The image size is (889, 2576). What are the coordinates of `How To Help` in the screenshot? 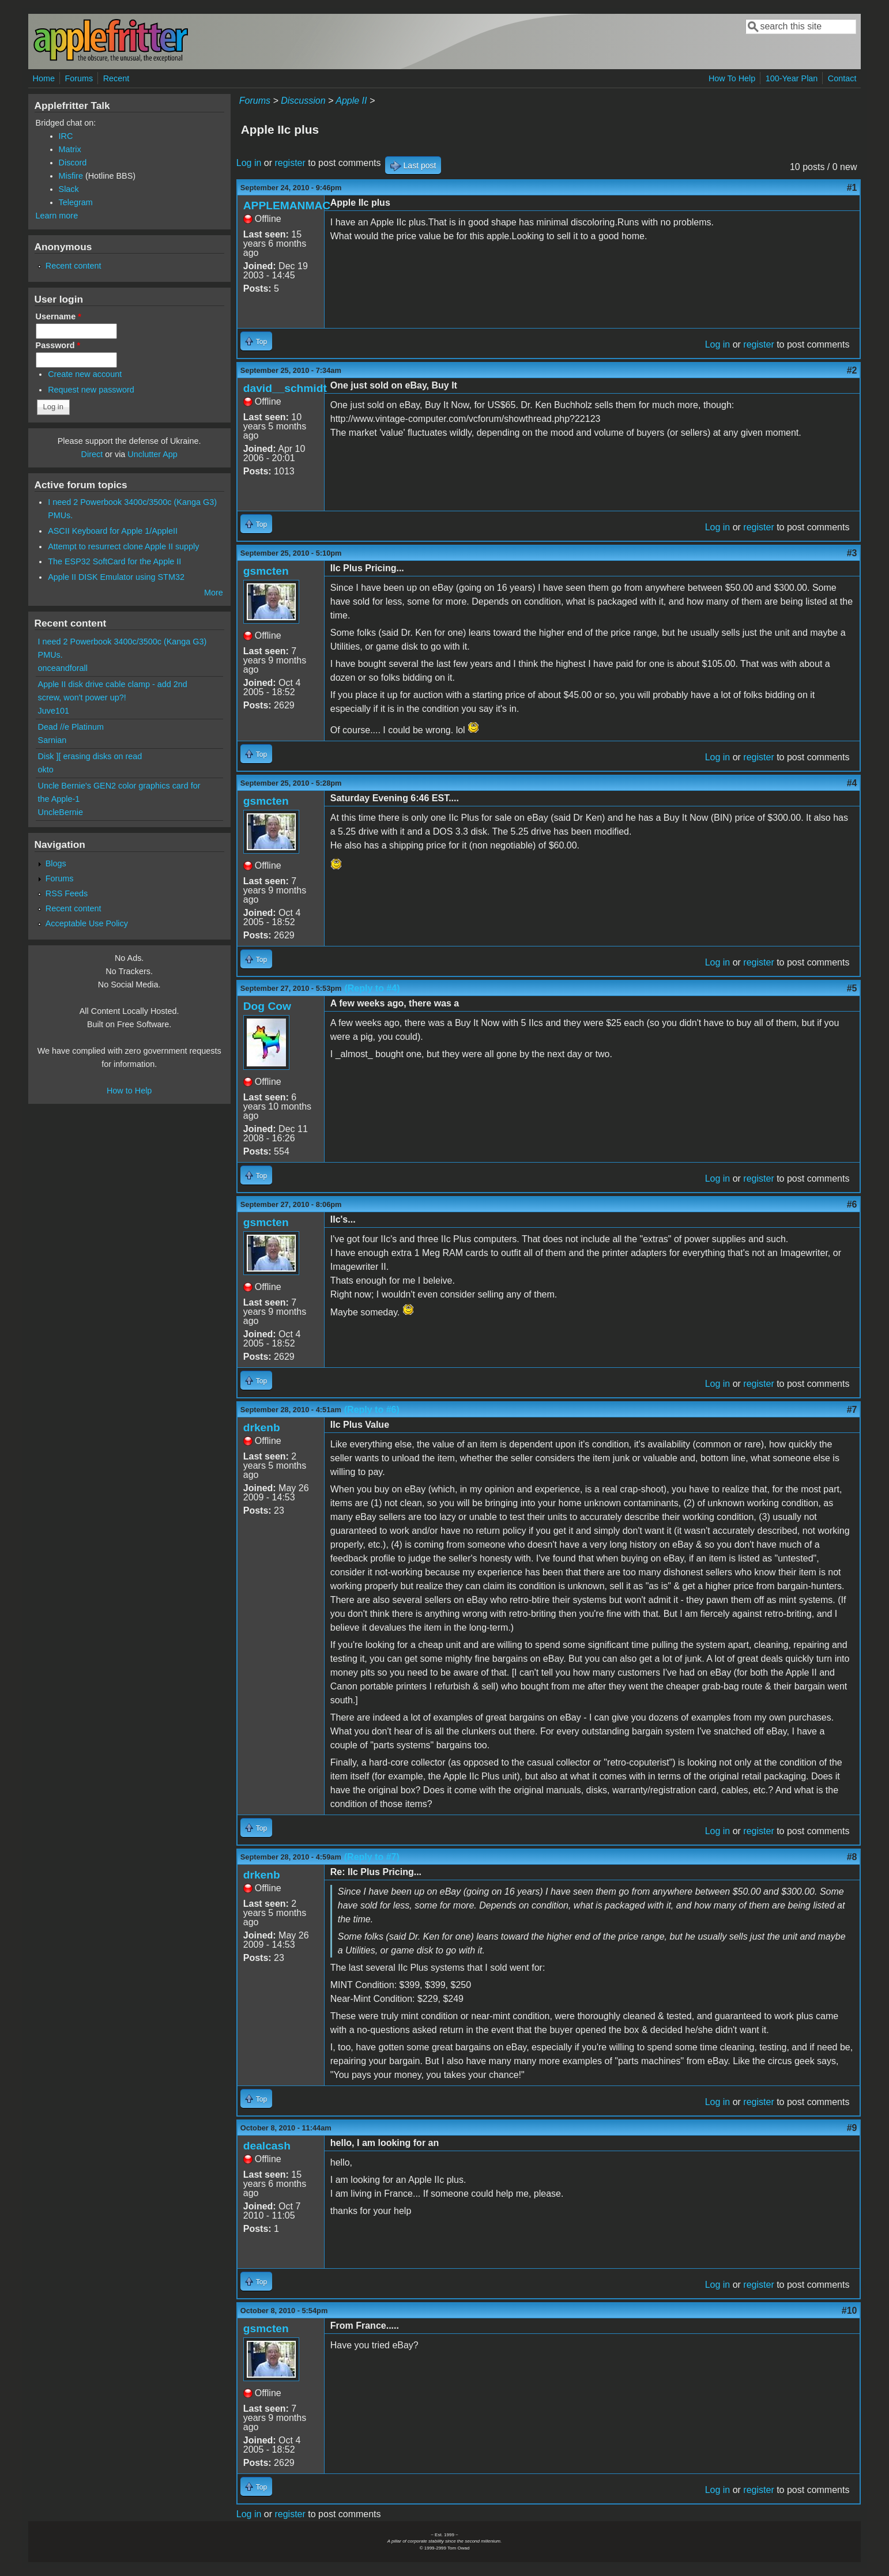 It's located at (732, 78).